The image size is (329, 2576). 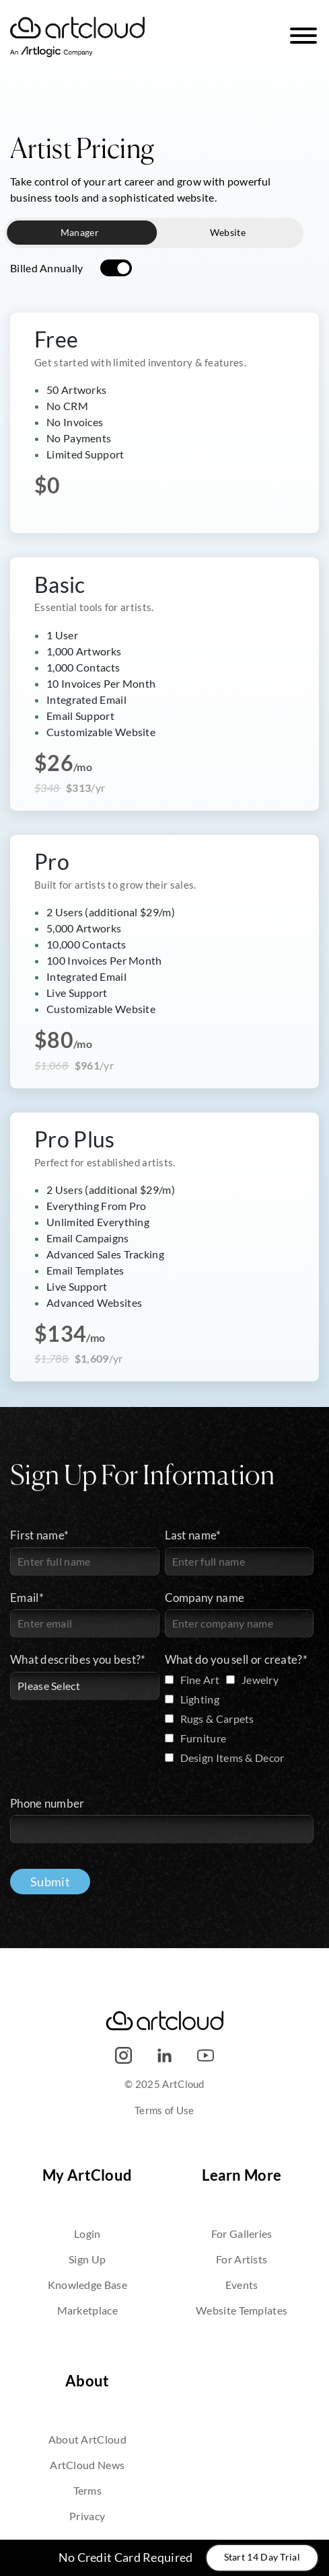 What do you see at coordinates (87, 2259) in the screenshot?
I see `Sign Up` at bounding box center [87, 2259].